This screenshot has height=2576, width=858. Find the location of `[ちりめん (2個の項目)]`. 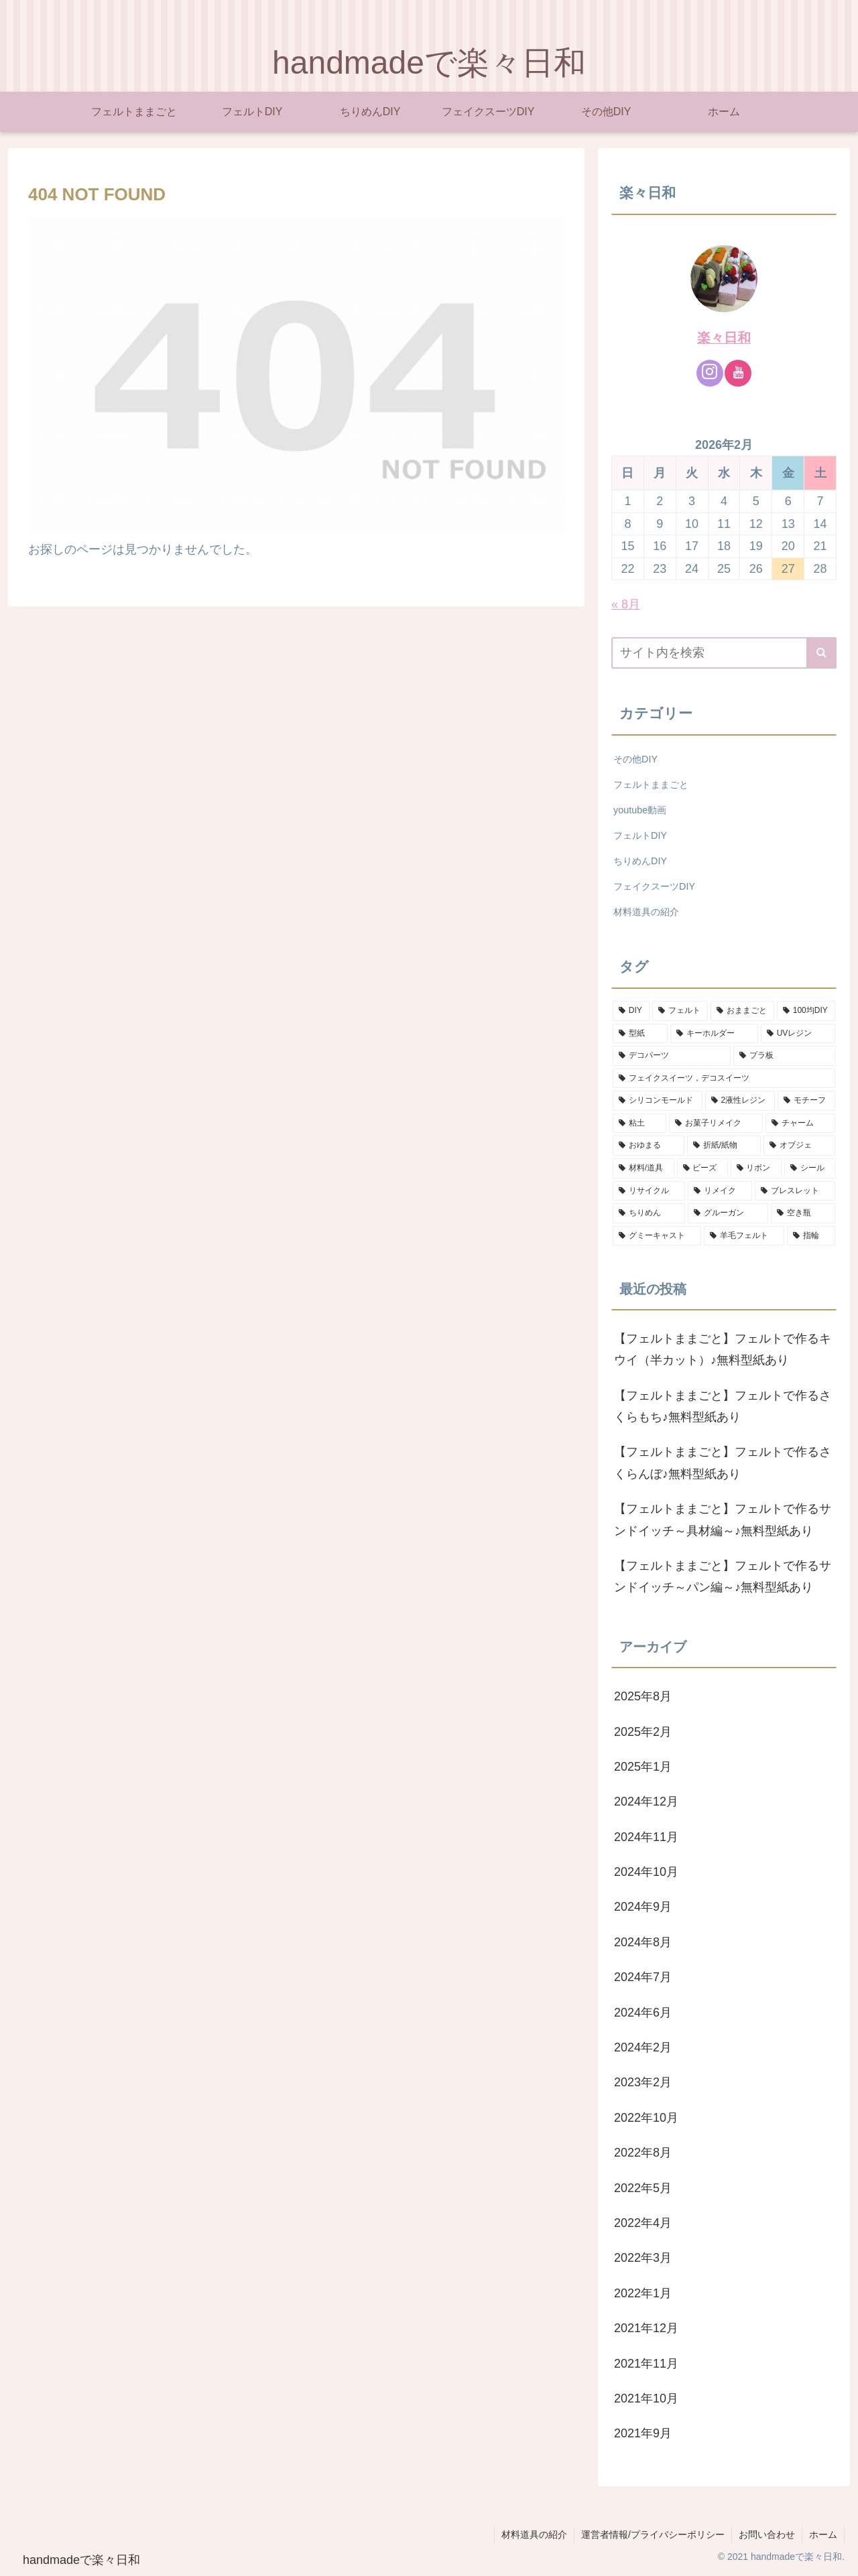

[ちりめん (2個の項目)] is located at coordinates (649, 1213).